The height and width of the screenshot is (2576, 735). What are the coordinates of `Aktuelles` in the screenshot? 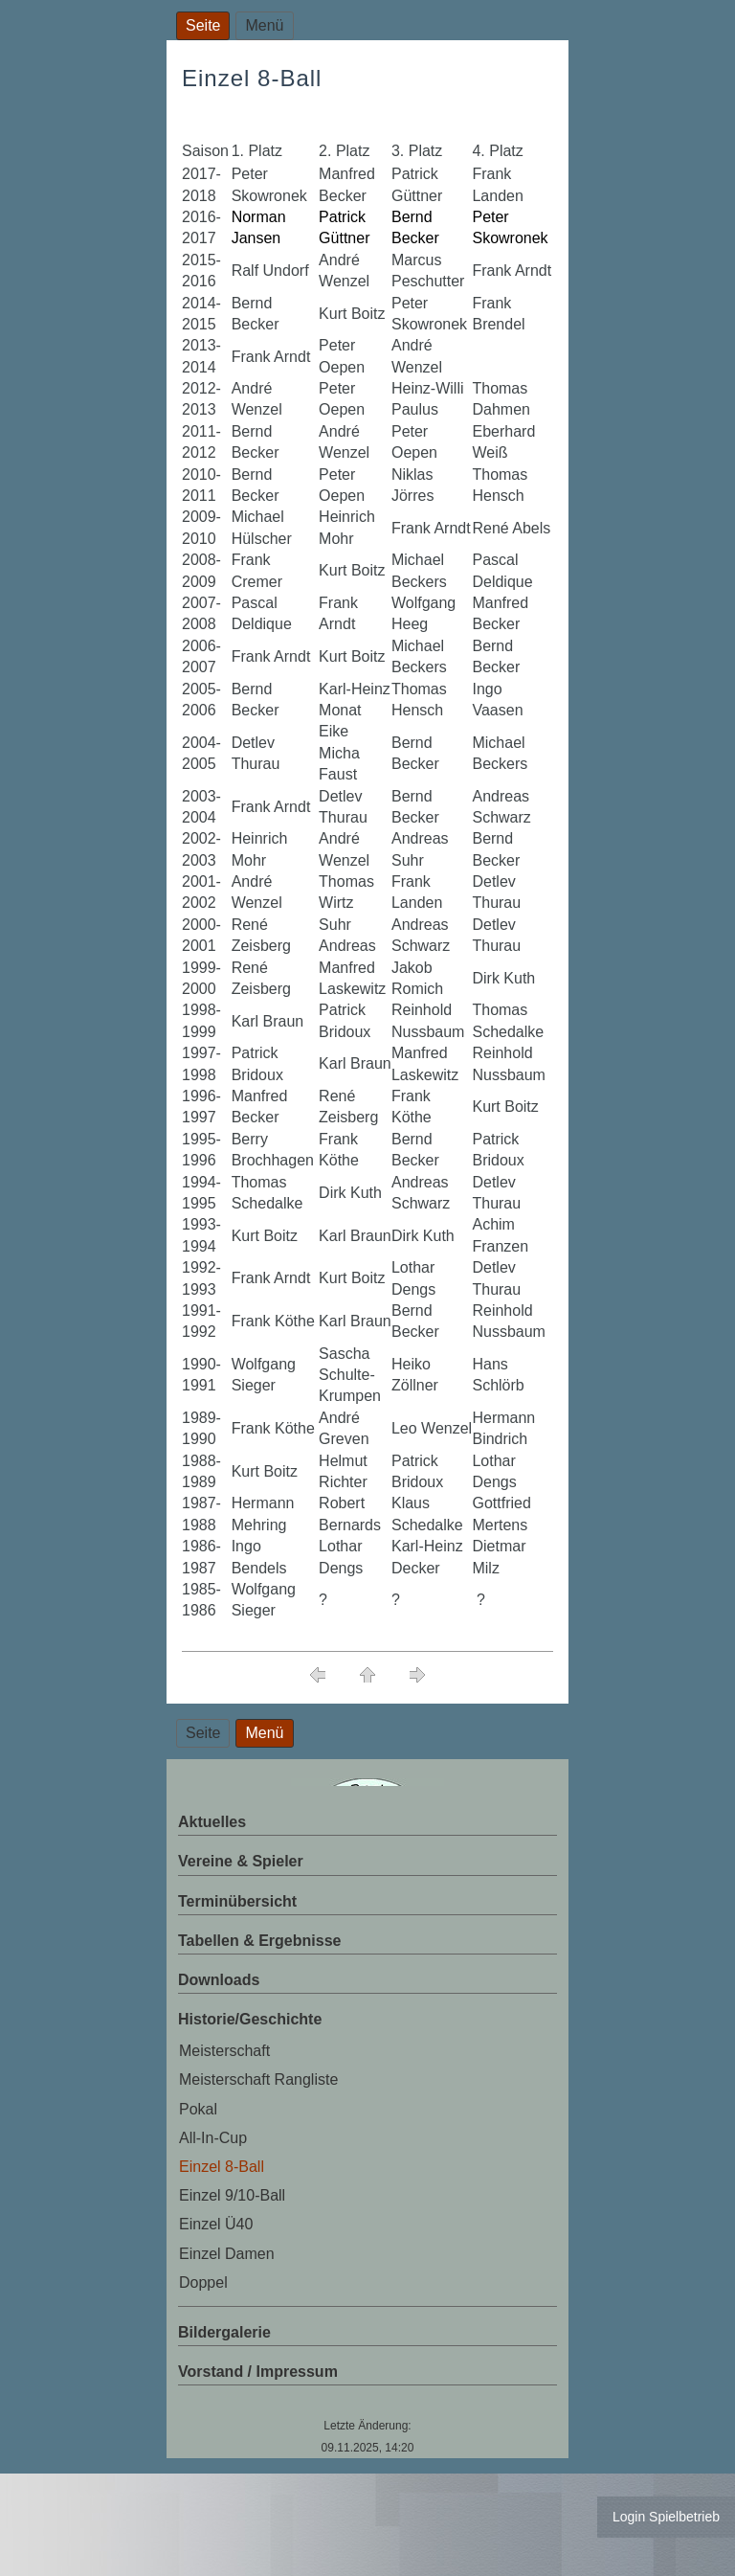 It's located at (212, 1822).